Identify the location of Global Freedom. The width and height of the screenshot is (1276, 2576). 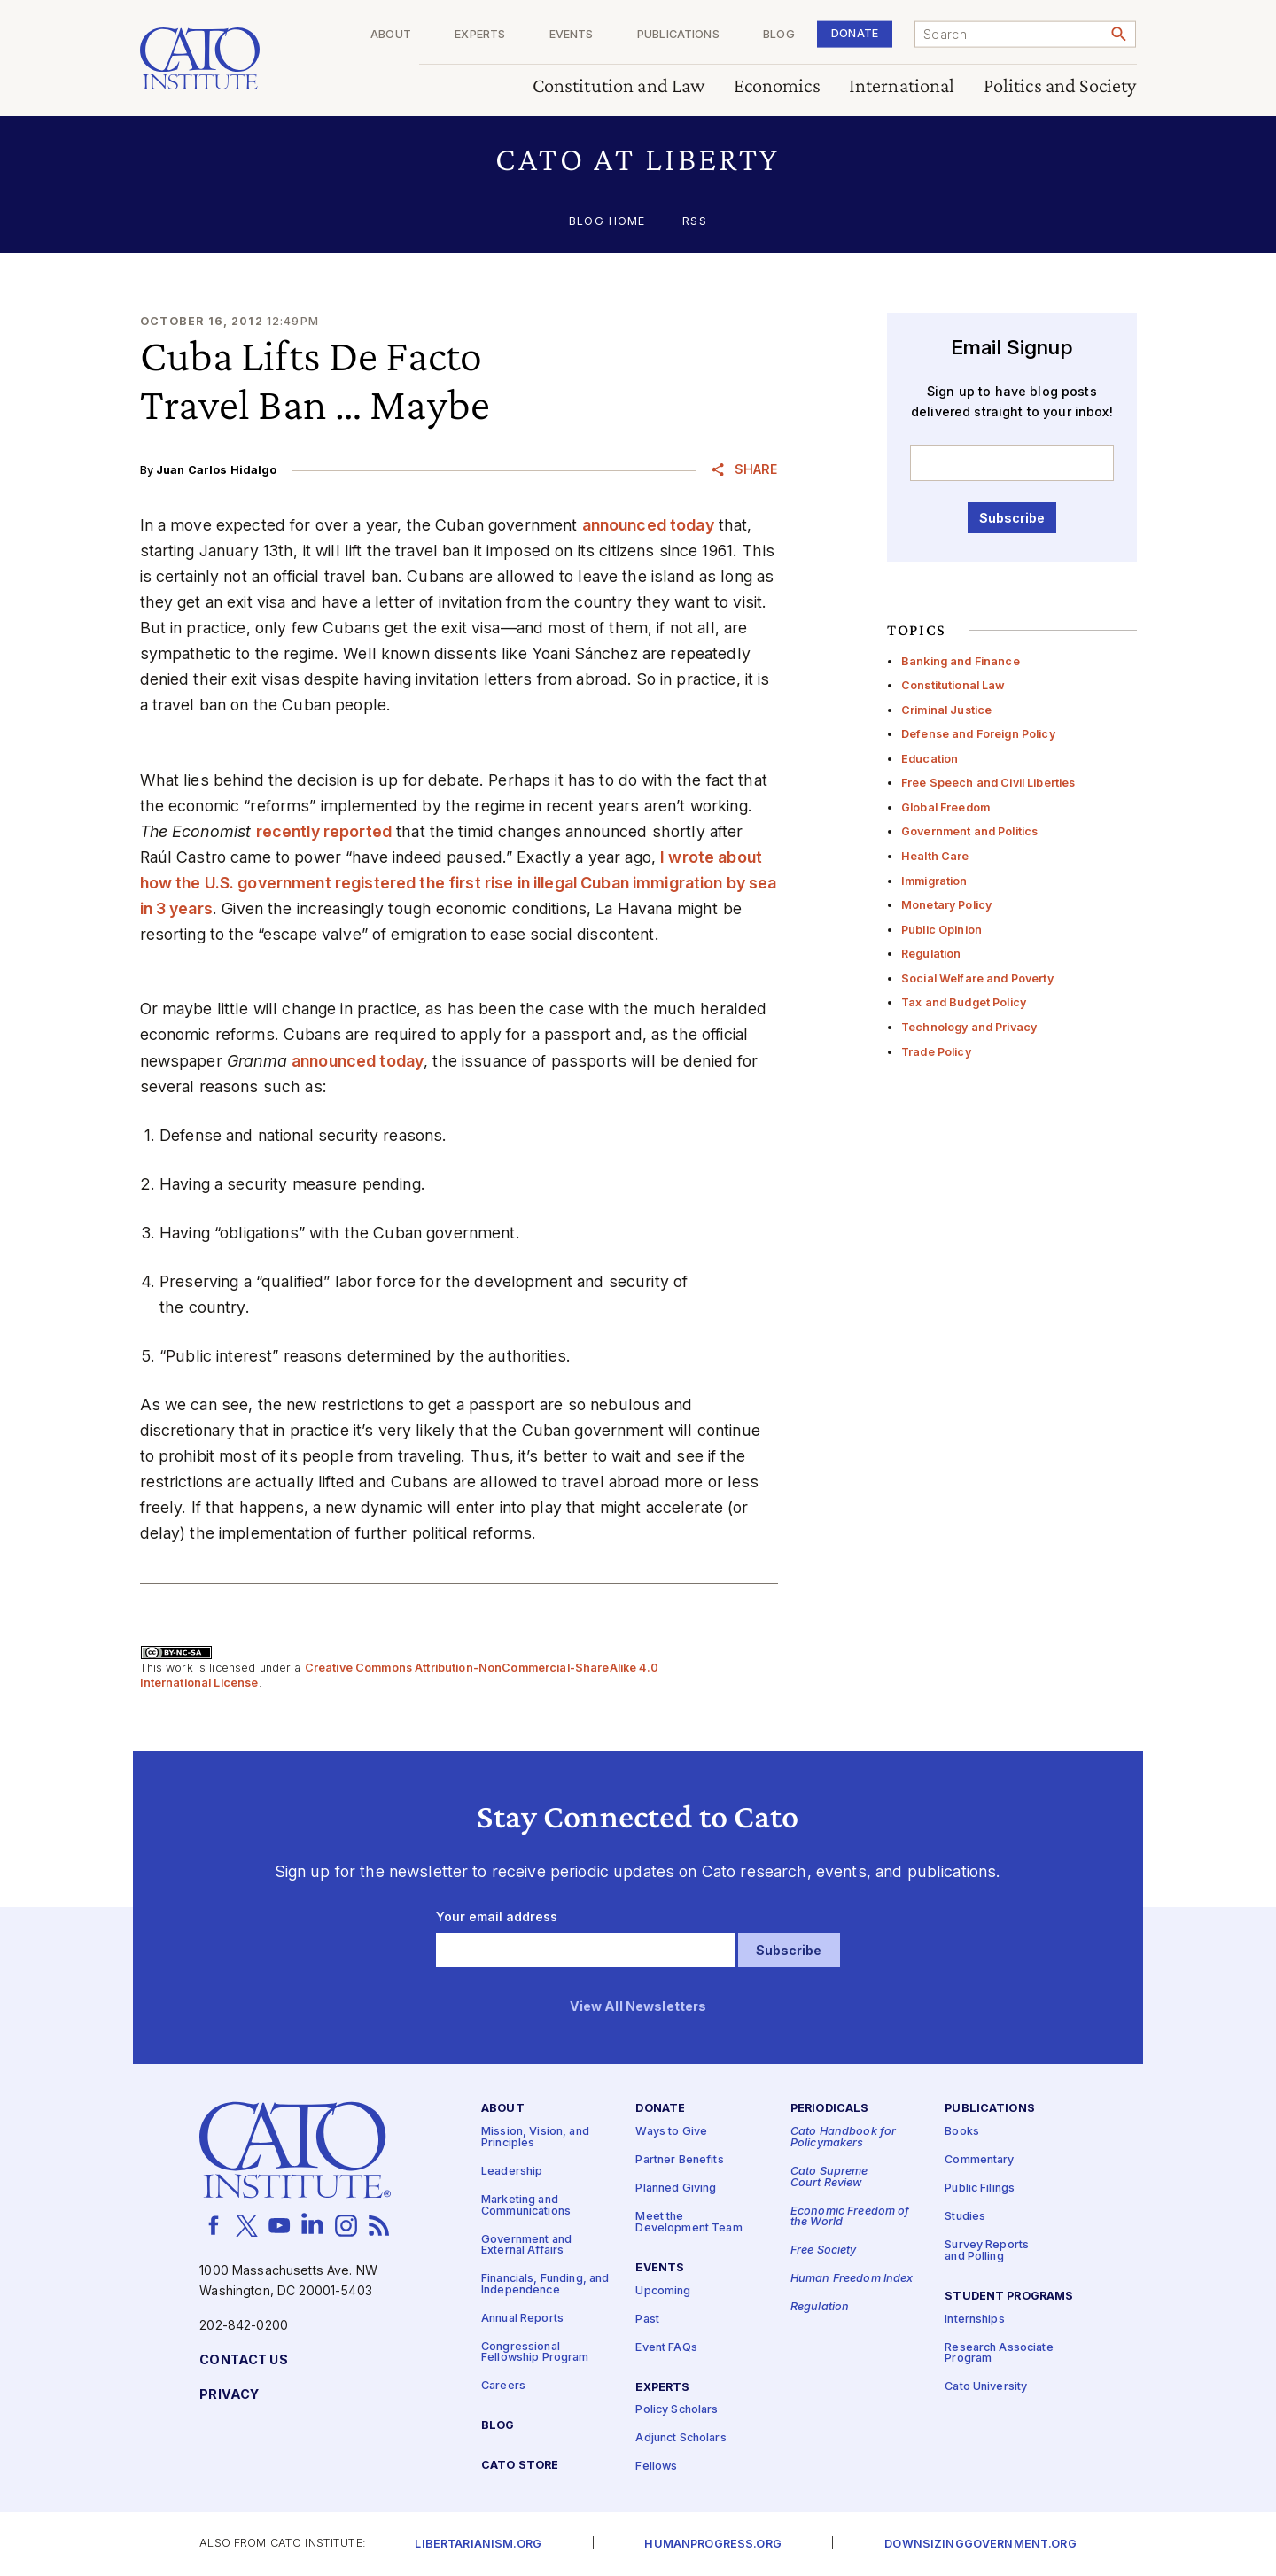
(945, 807).